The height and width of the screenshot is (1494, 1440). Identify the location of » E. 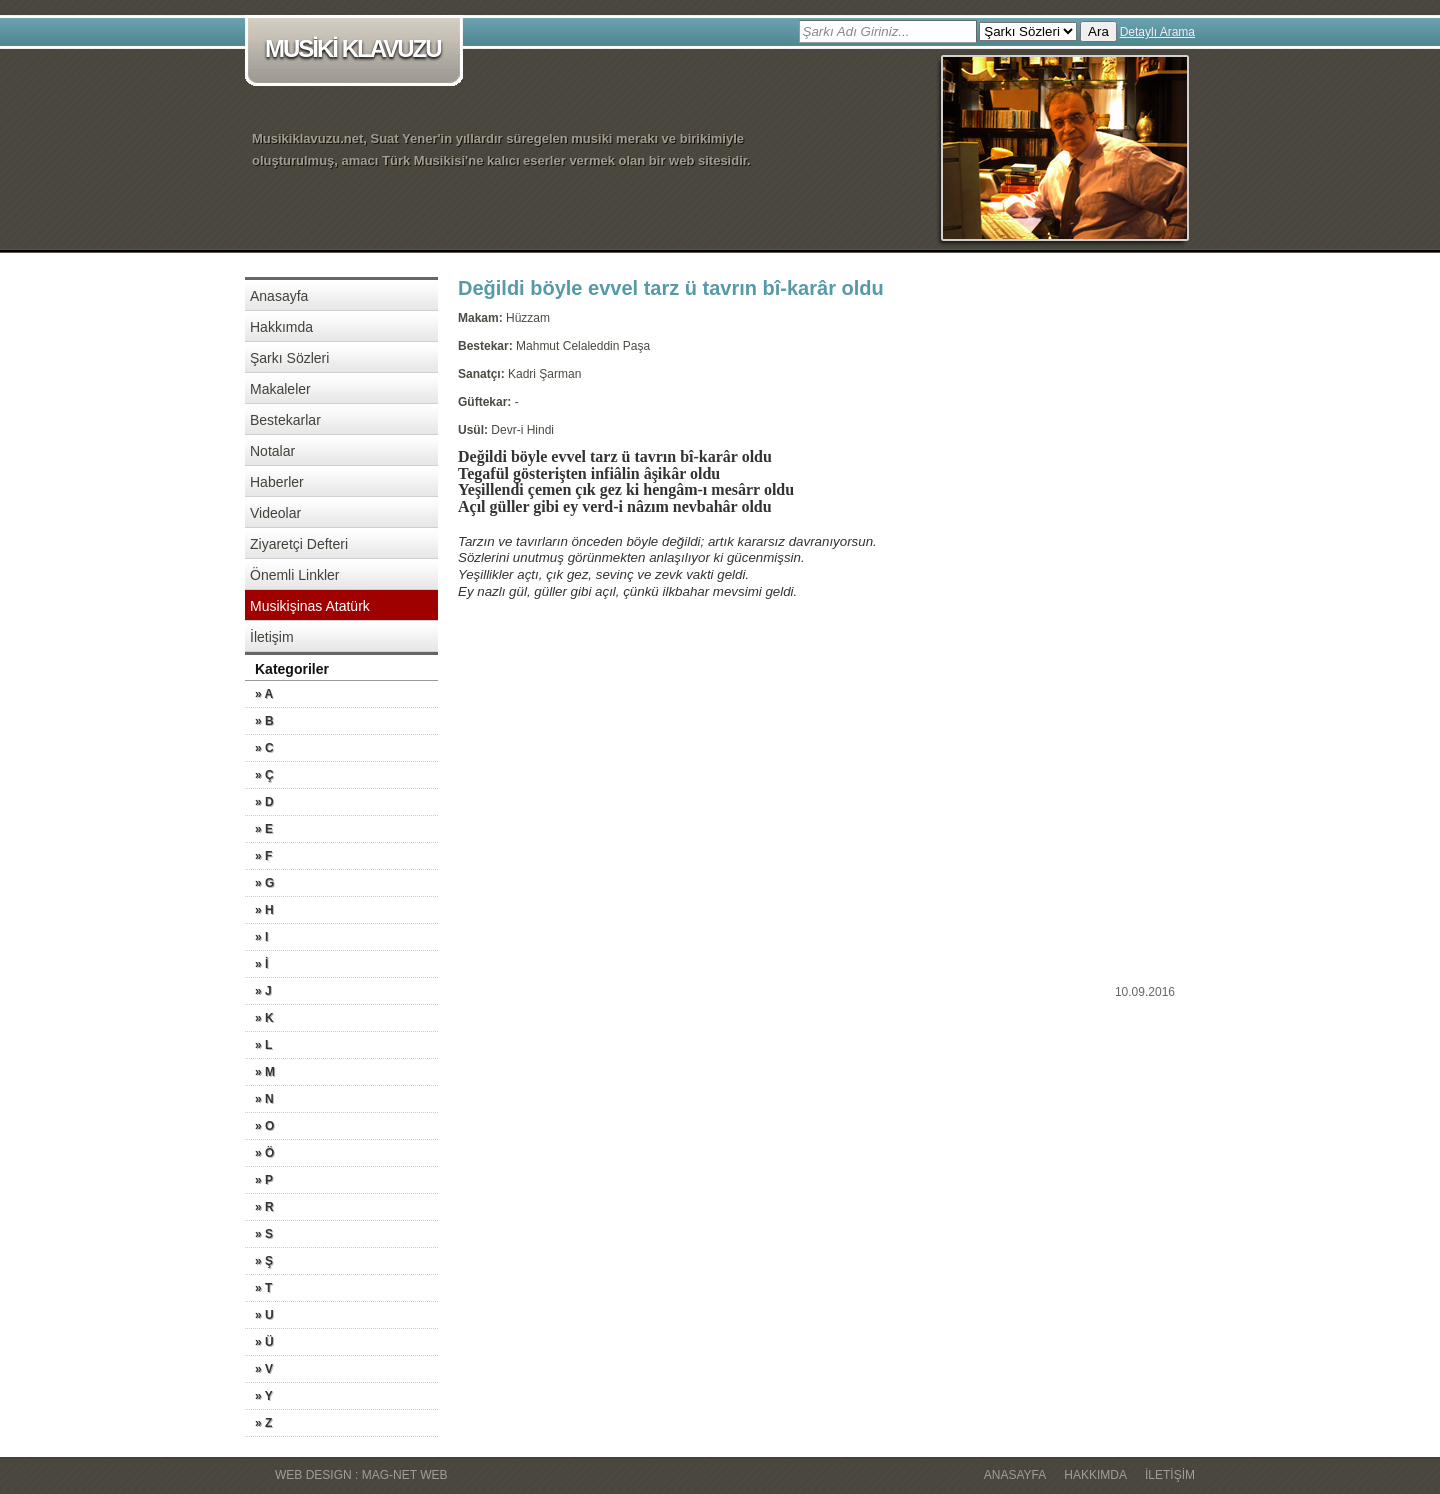
(264, 829).